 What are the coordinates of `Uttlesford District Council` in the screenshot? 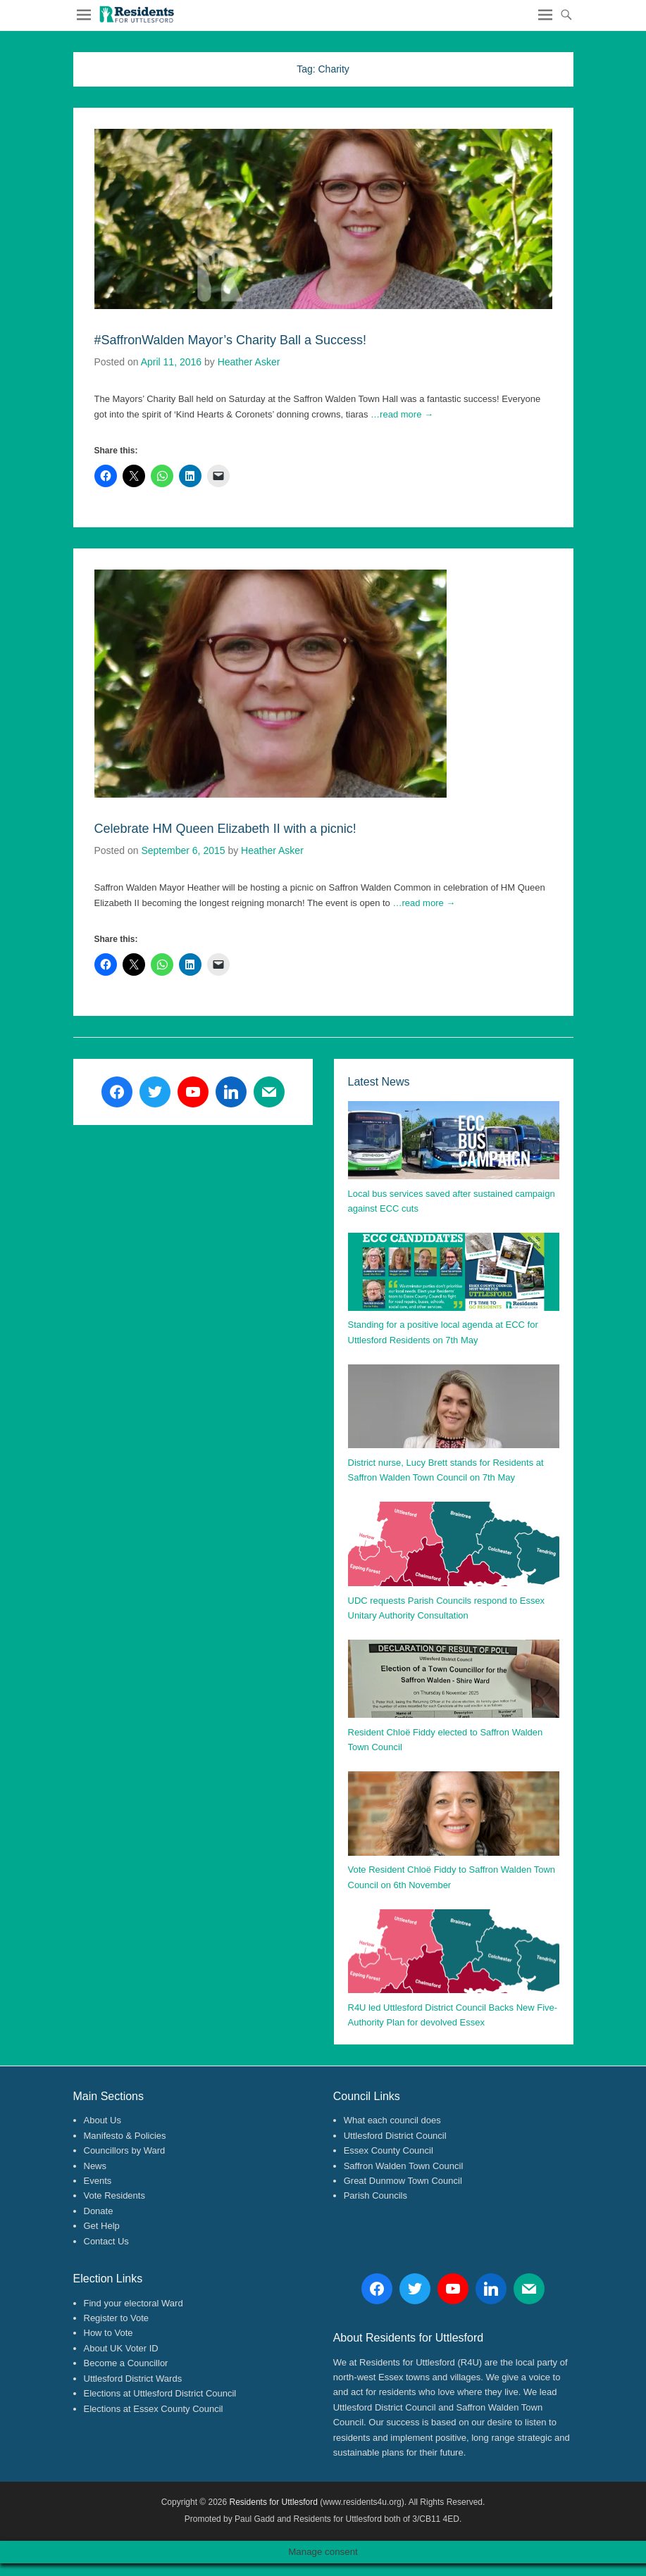 It's located at (395, 2135).